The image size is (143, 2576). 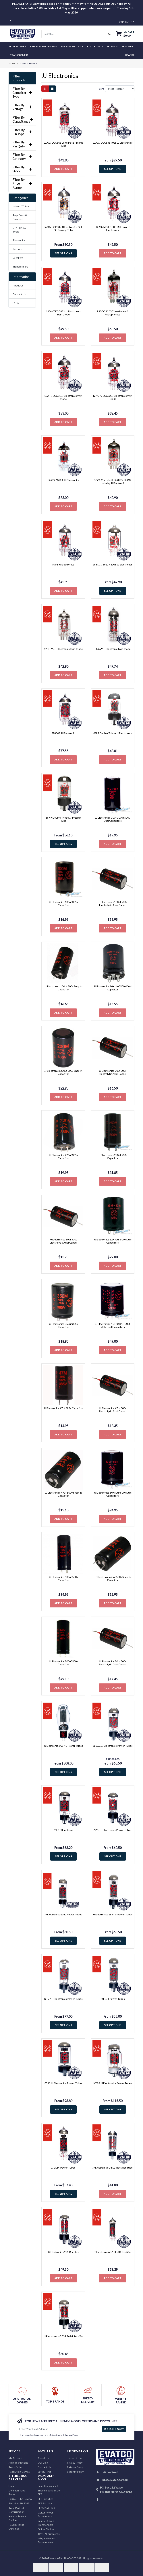 What do you see at coordinates (63, 1663) in the screenshot?
I see `JJ Electronics 800uf 500v Capacitor` at bounding box center [63, 1663].